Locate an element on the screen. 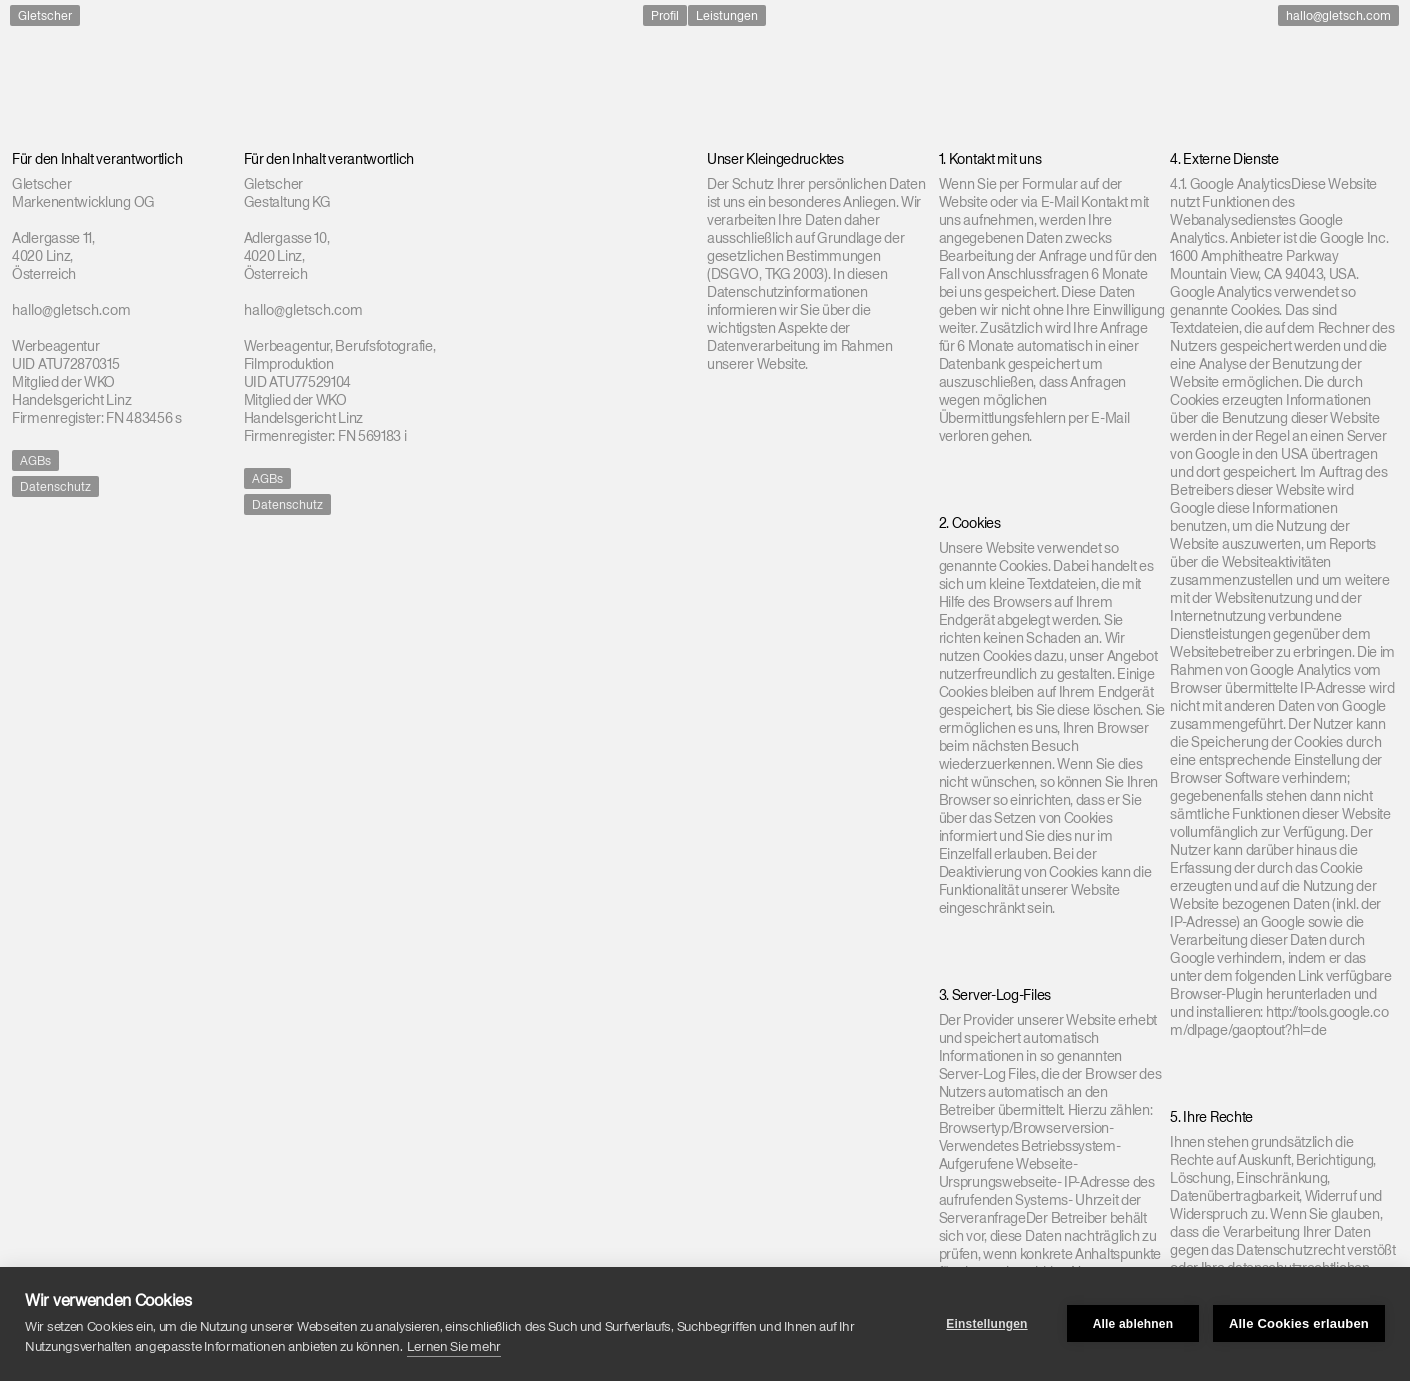 The height and width of the screenshot is (1381, 1410). Lernen Sie mehr is located at coordinates (454, 1346).